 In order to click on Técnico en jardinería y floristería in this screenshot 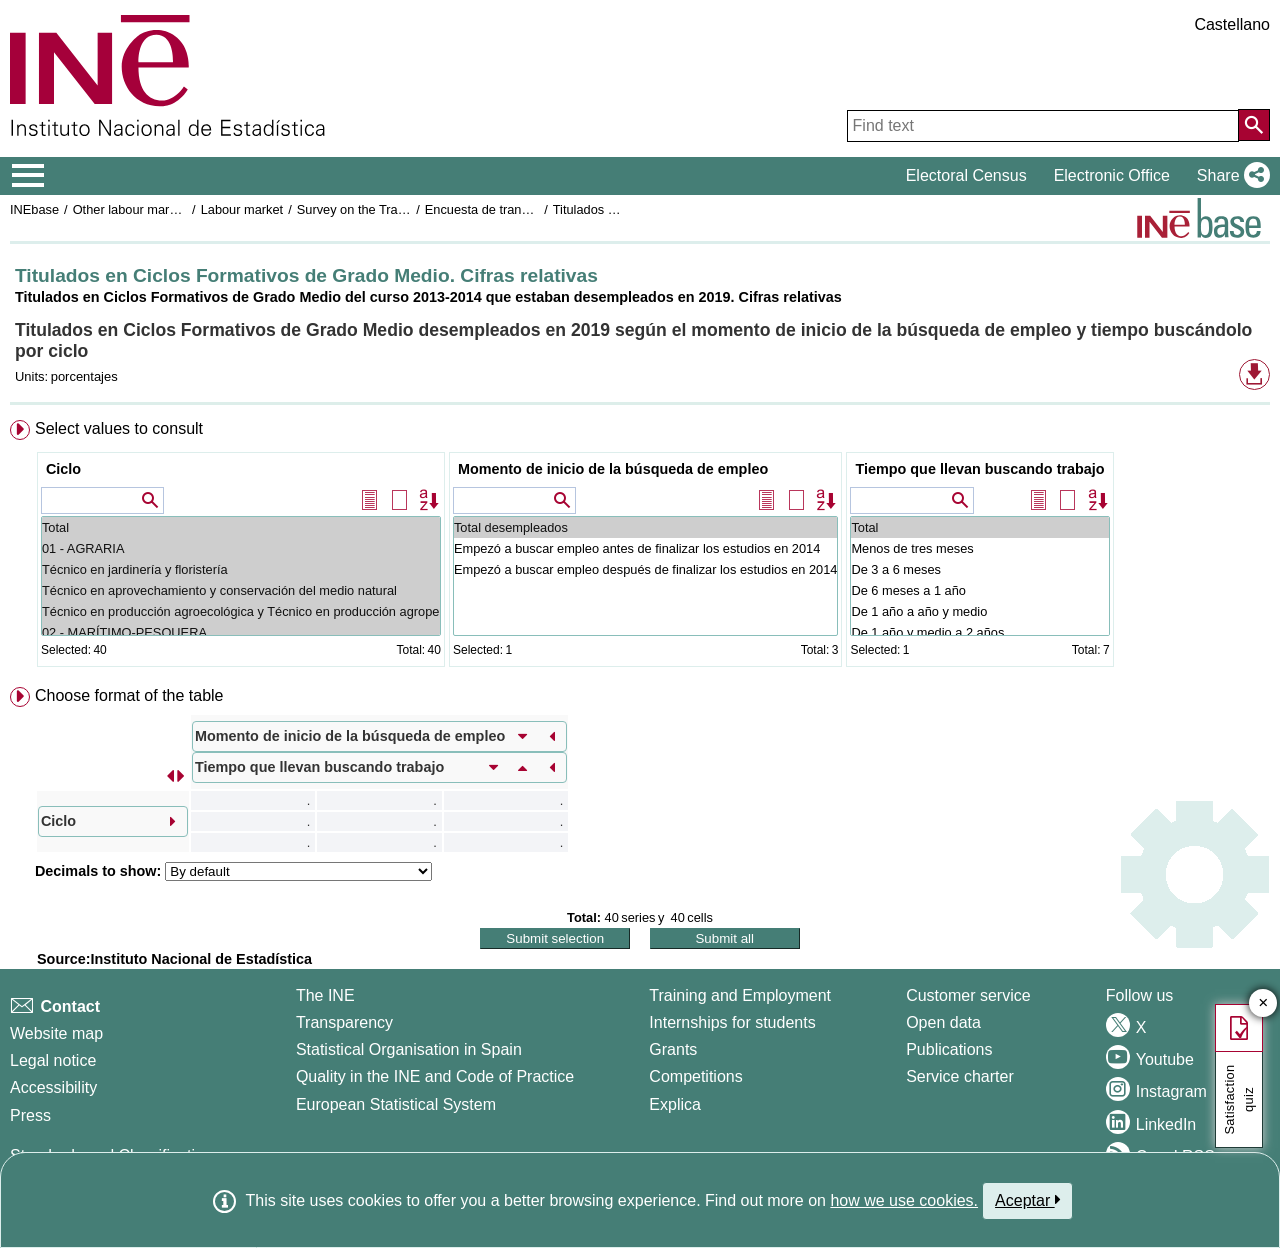, I will do `click(241, 569)`.